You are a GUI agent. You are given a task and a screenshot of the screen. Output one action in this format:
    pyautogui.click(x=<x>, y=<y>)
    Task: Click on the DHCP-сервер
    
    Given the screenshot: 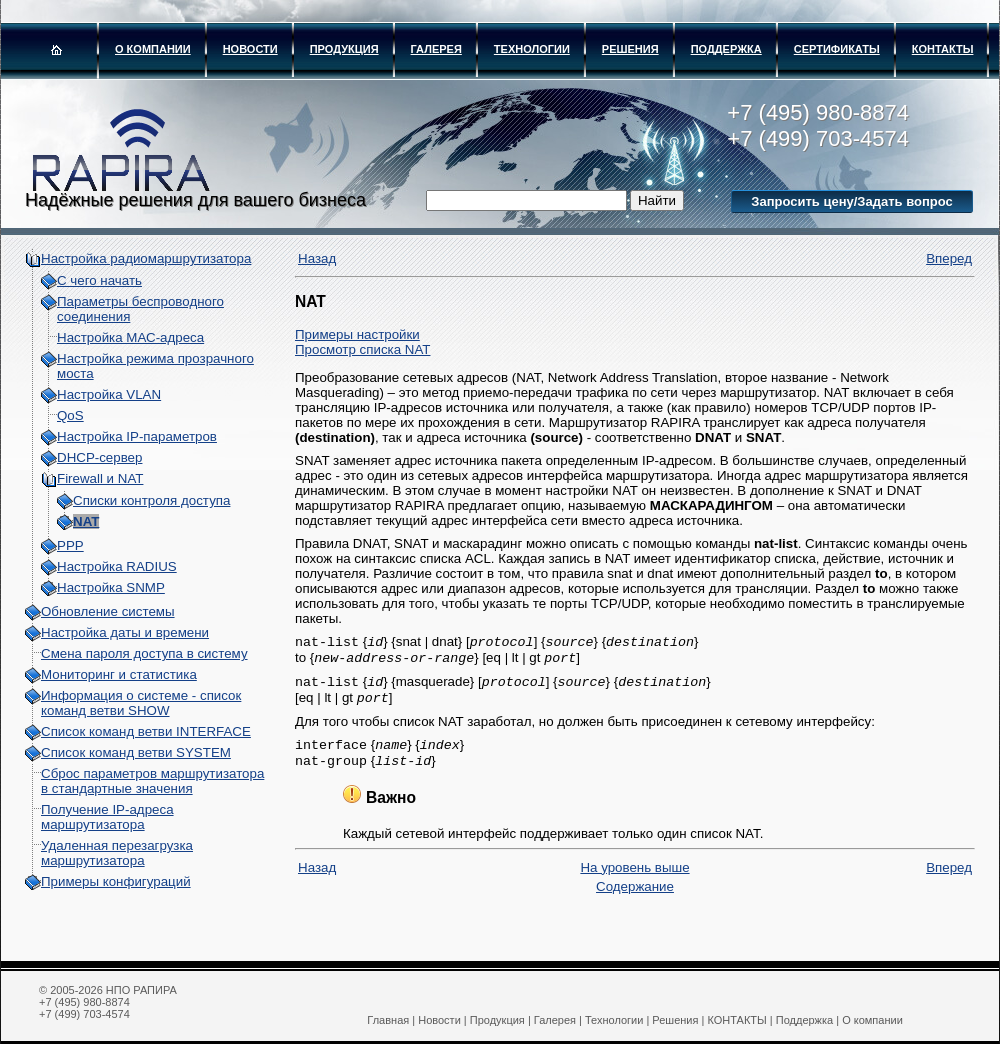 What is the action you would take?
    pyautogui.click(x=99, y=457)
    